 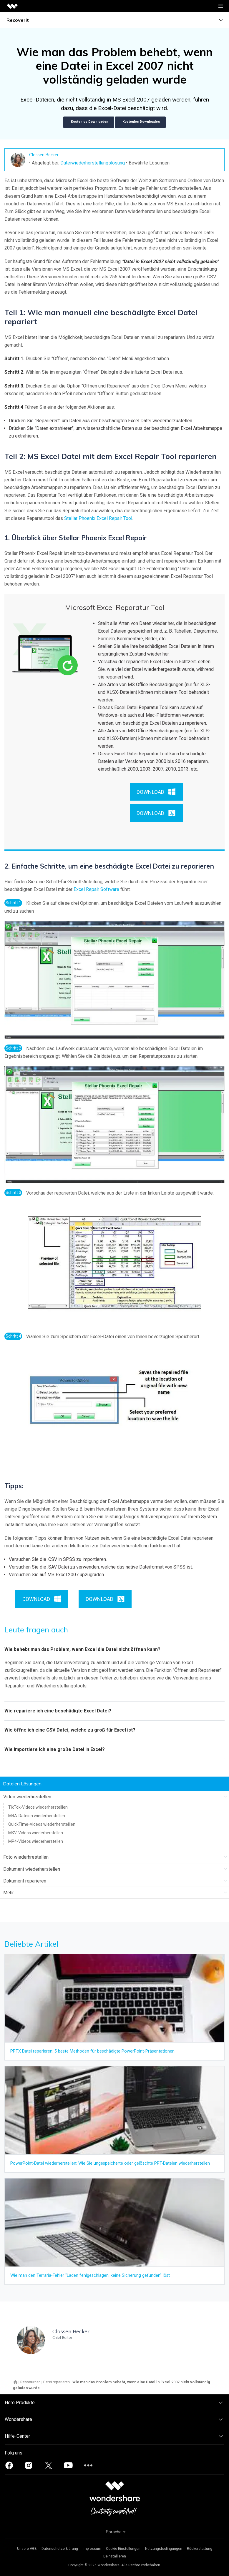 What do you see at coordinates (114, 607) in the screenshot?
I see `Microsoft Excel Reparatur Tool` at bounding box center [114, 607].